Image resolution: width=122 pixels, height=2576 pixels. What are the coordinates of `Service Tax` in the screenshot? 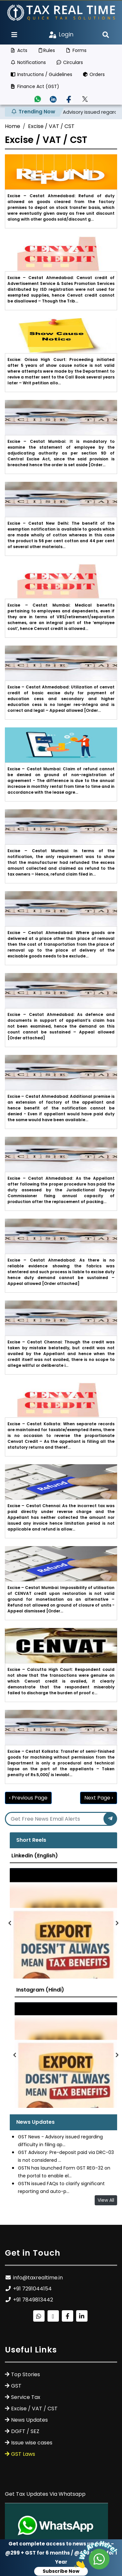 It's located at (25, 2397).